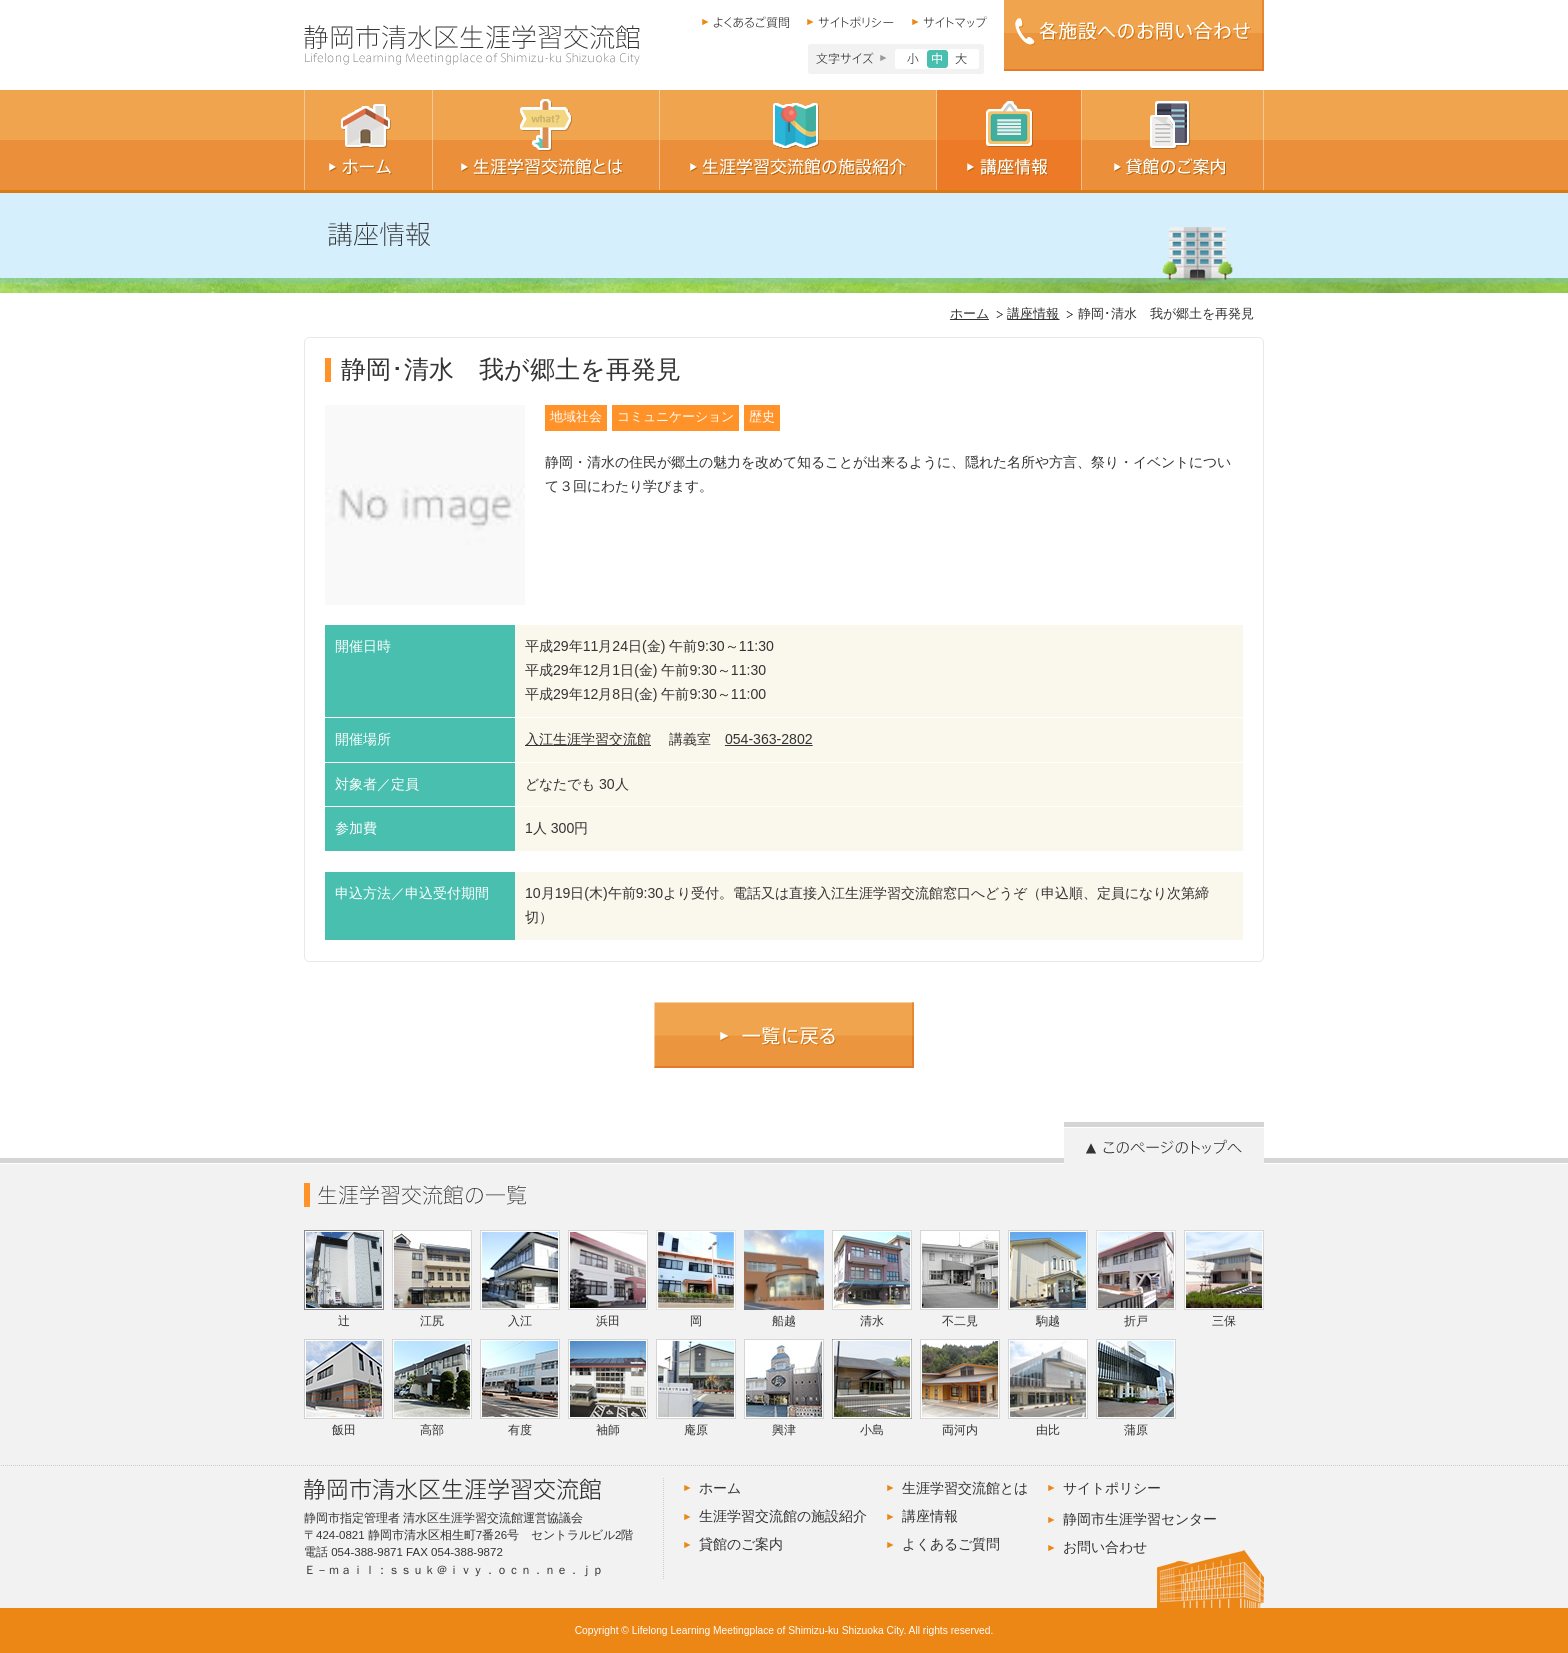 Image resolution: width=1568 pixels, height=1653 pixels. I want to click on よくあるご質問, so click(951, 1544).